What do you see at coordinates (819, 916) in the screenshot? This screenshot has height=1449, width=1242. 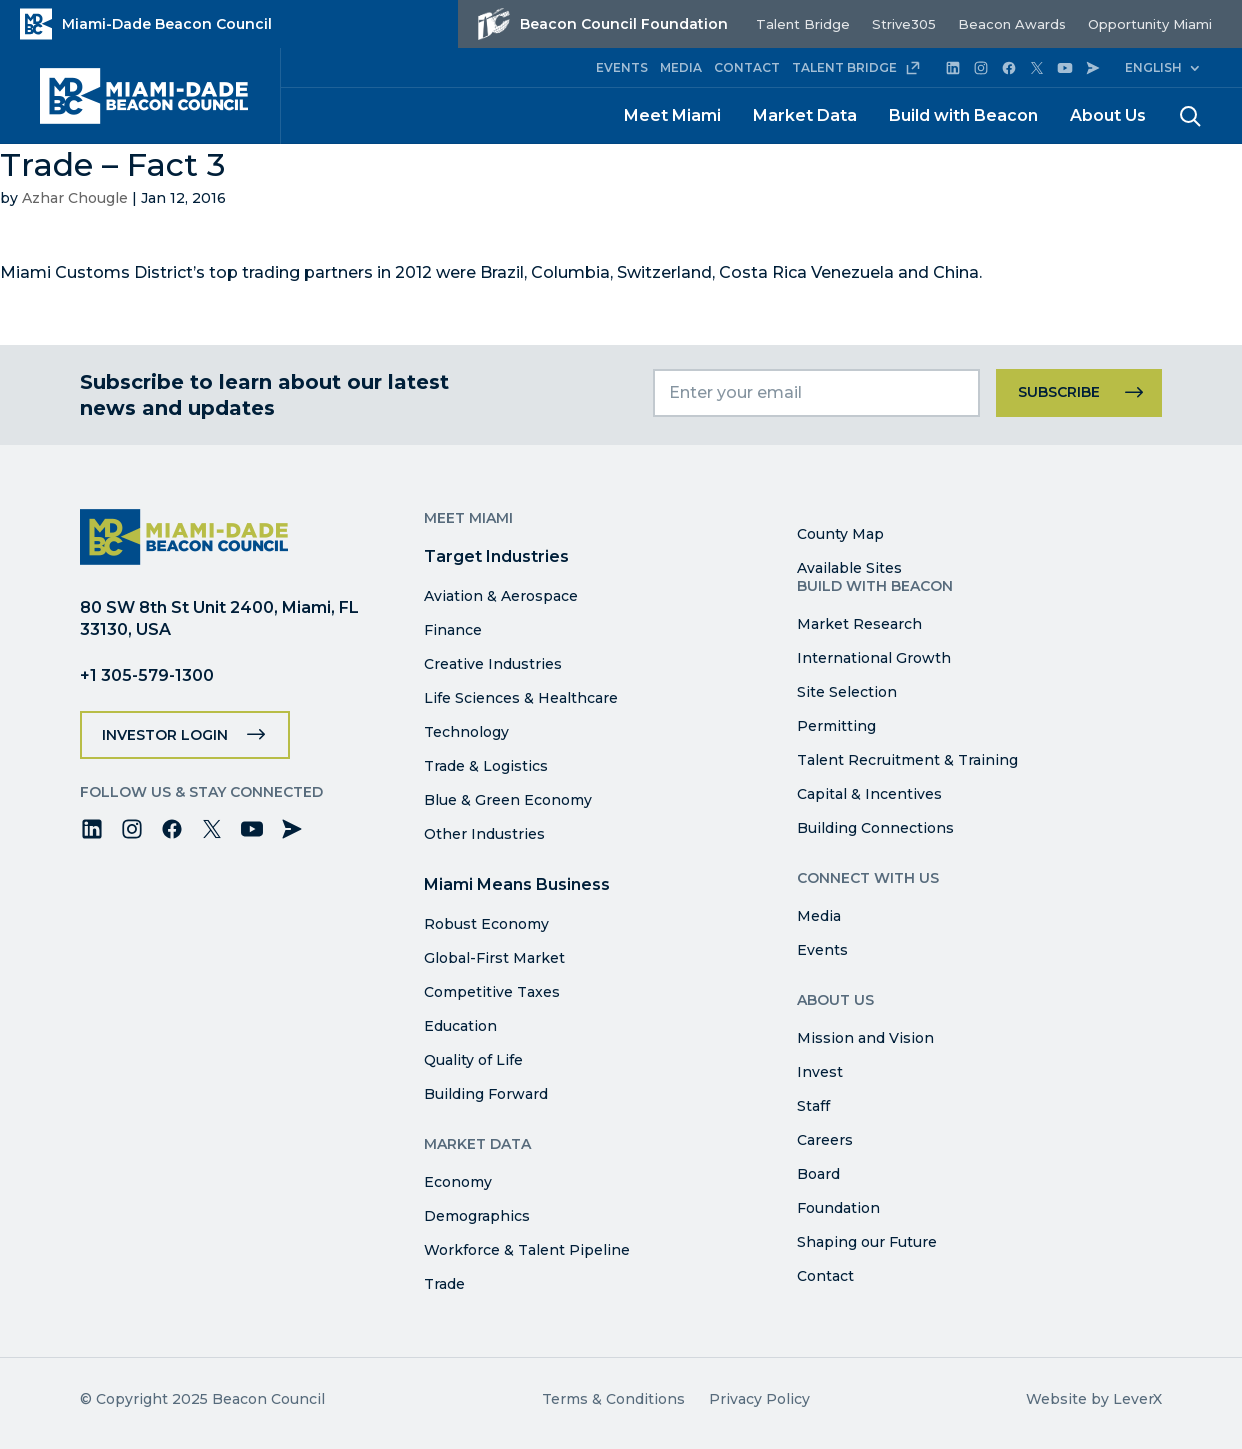 I see `Media` at bounding box center [819, 916].